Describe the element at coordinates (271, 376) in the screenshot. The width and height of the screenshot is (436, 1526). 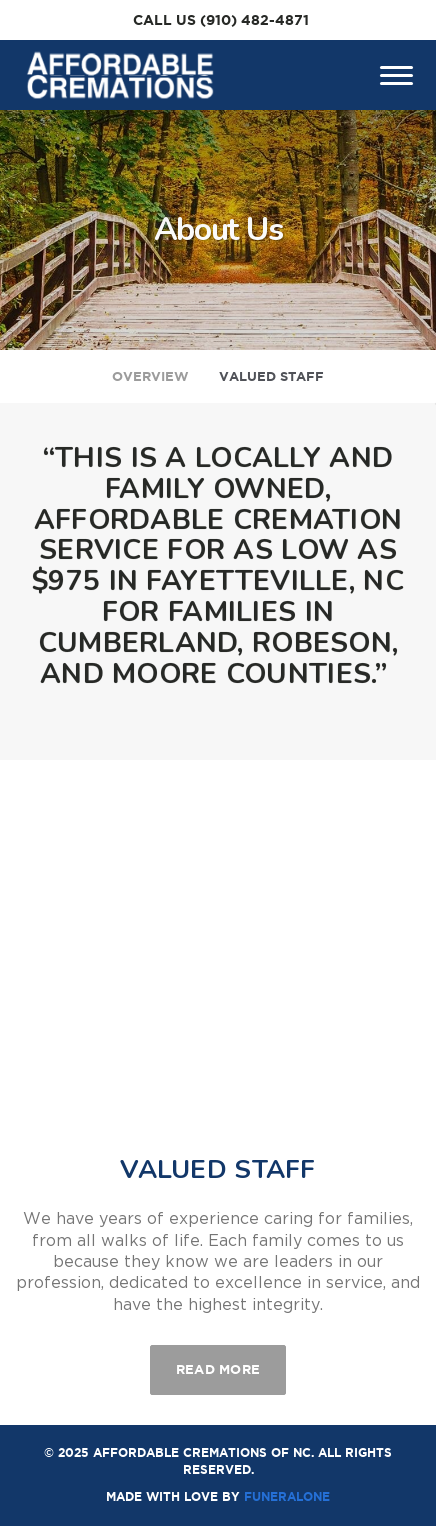
I see `Valued Staff` at that location.